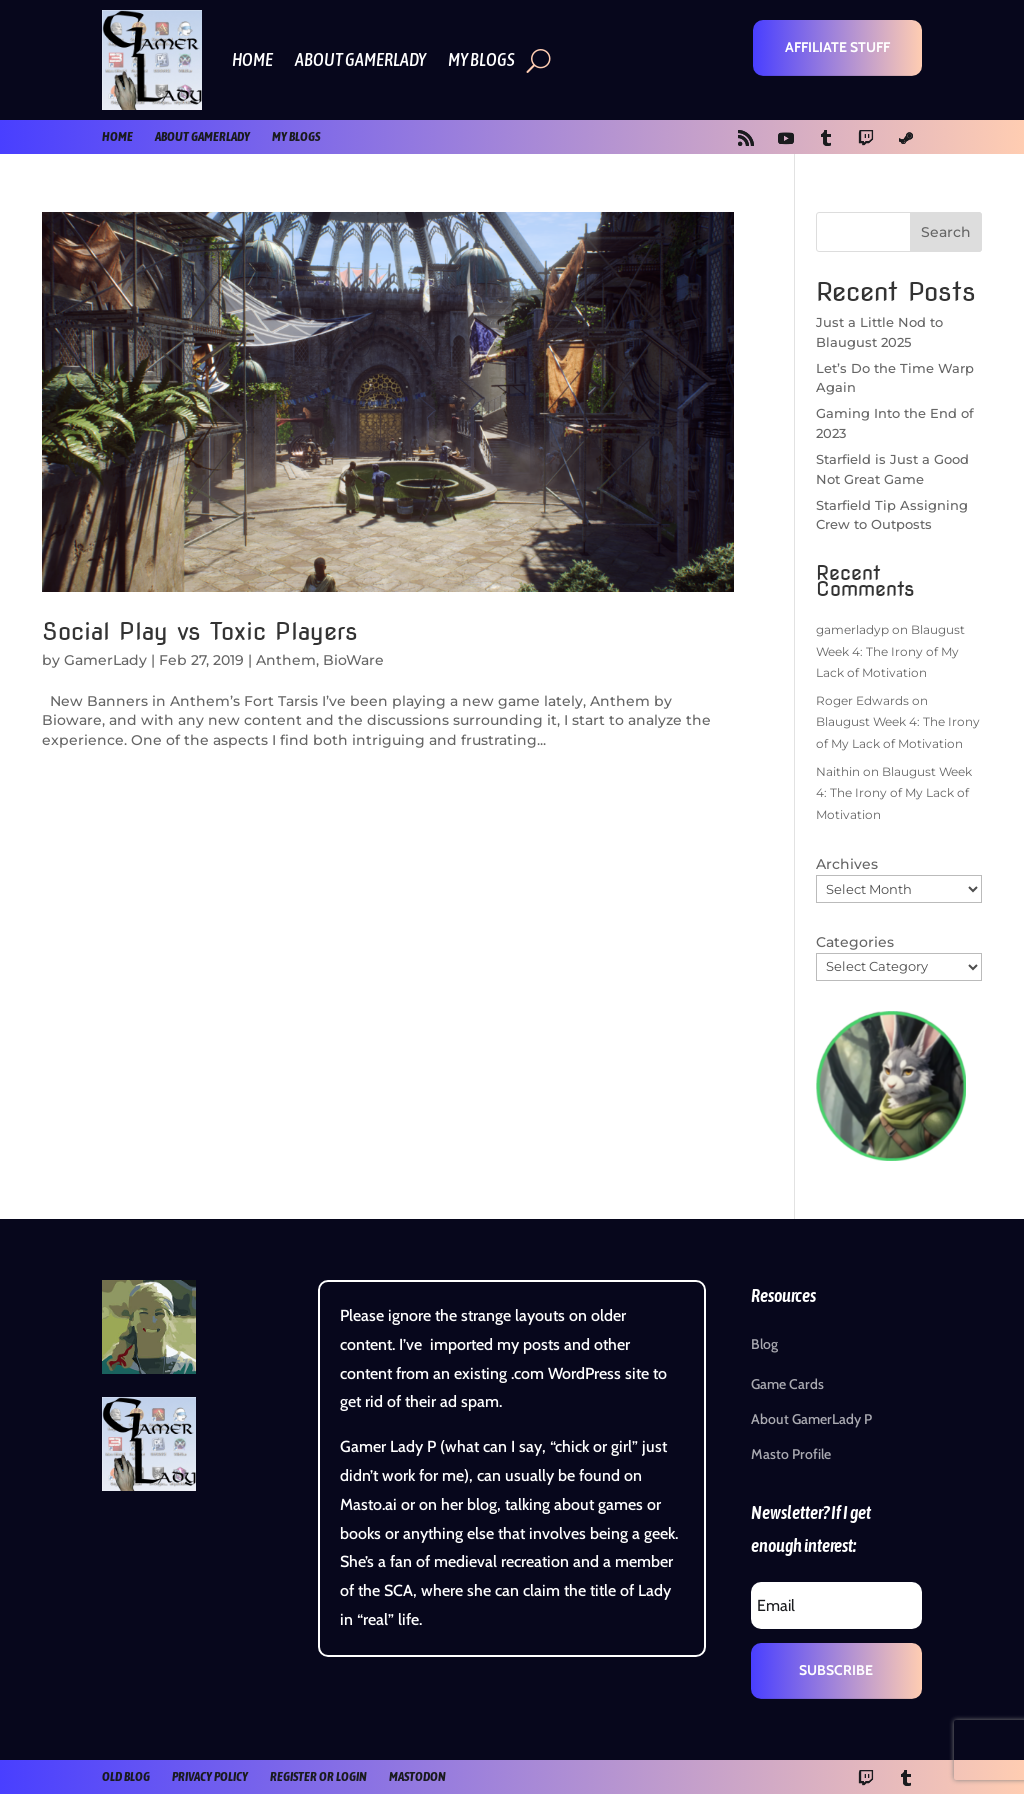 Image resolution: width=1024 pixels, height=1794 pixels. Describe the element at coordinates (890, 651) in the screenshot. I see `Blaugust Week 4: The Irony of My Lack of Motivation` at that location.